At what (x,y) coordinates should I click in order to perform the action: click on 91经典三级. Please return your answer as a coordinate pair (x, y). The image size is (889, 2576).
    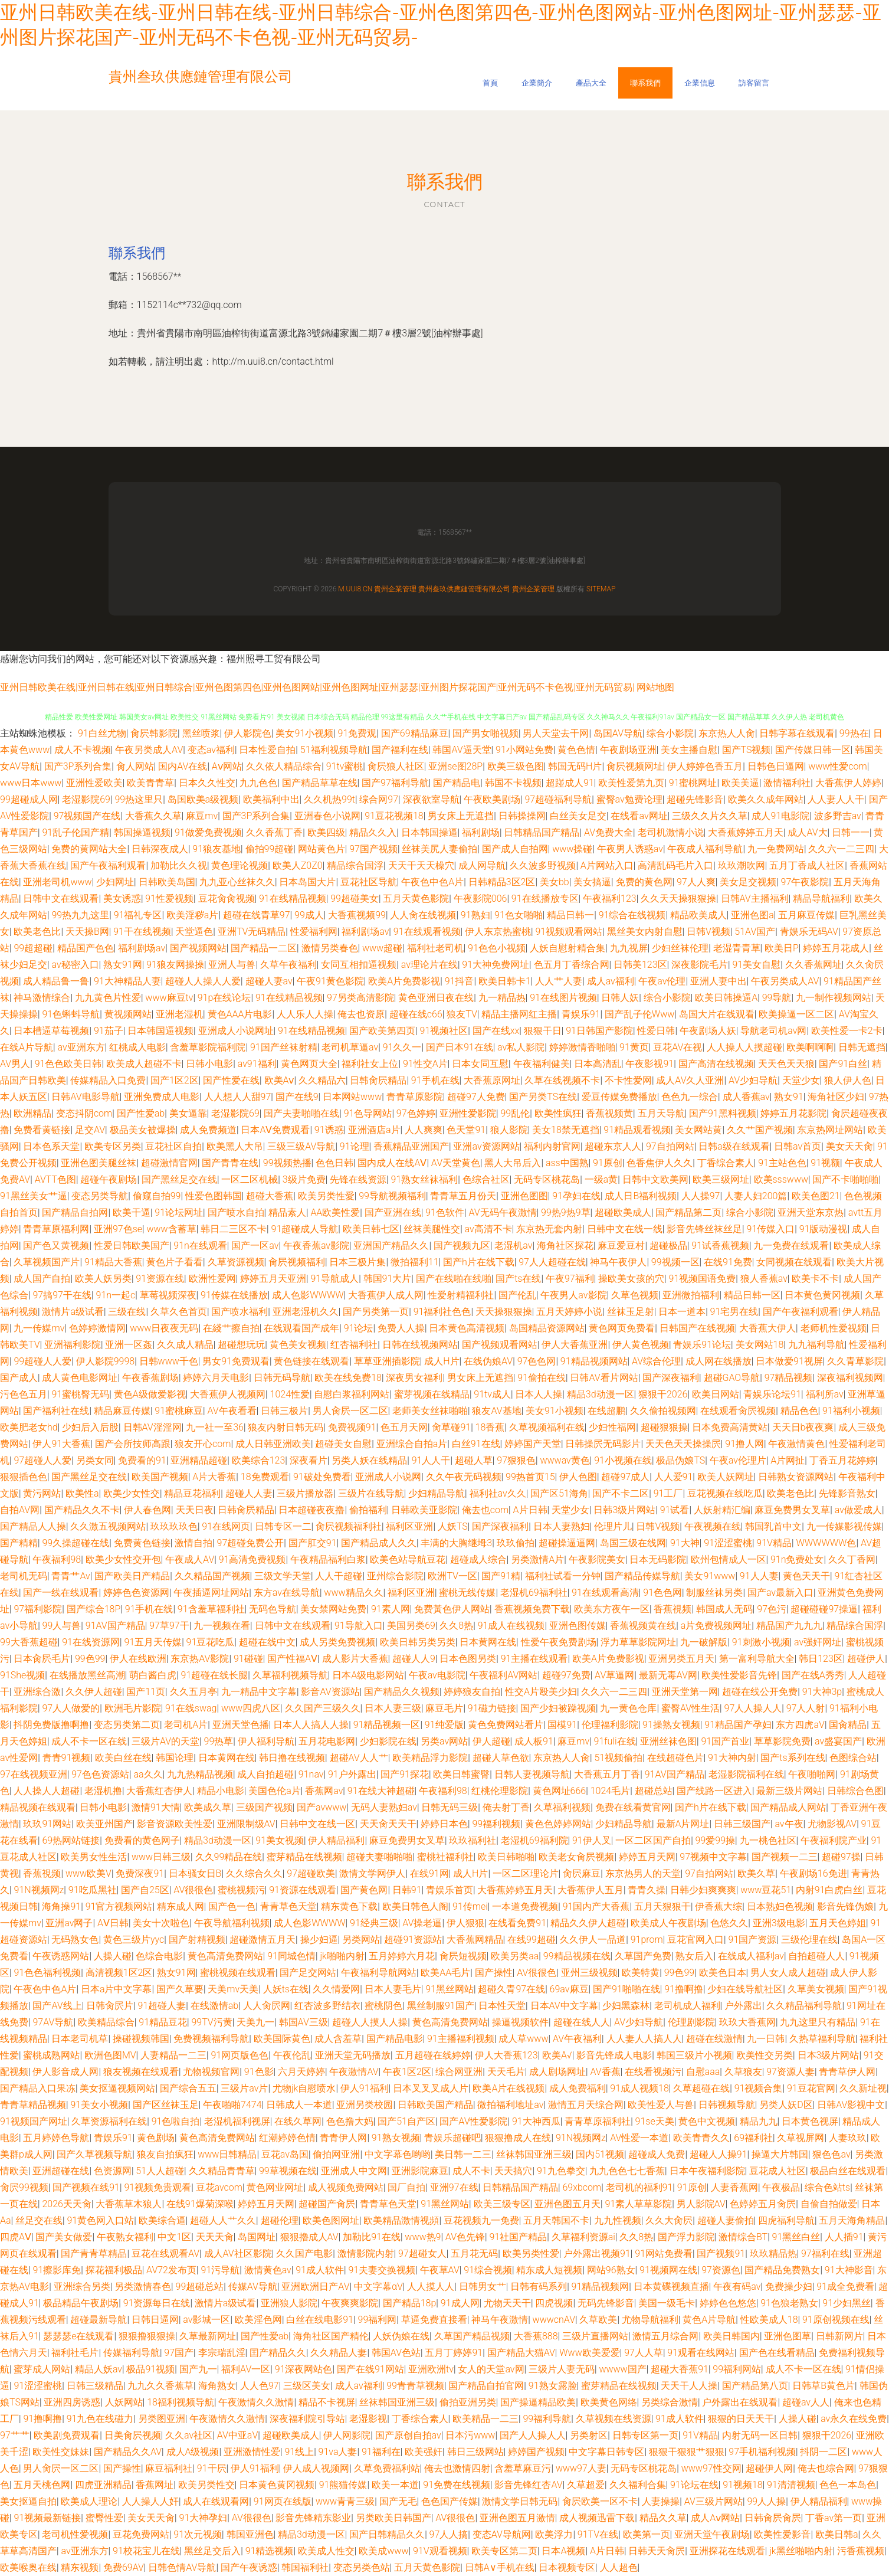
    Looking at the image, I should click on (374, 1923).